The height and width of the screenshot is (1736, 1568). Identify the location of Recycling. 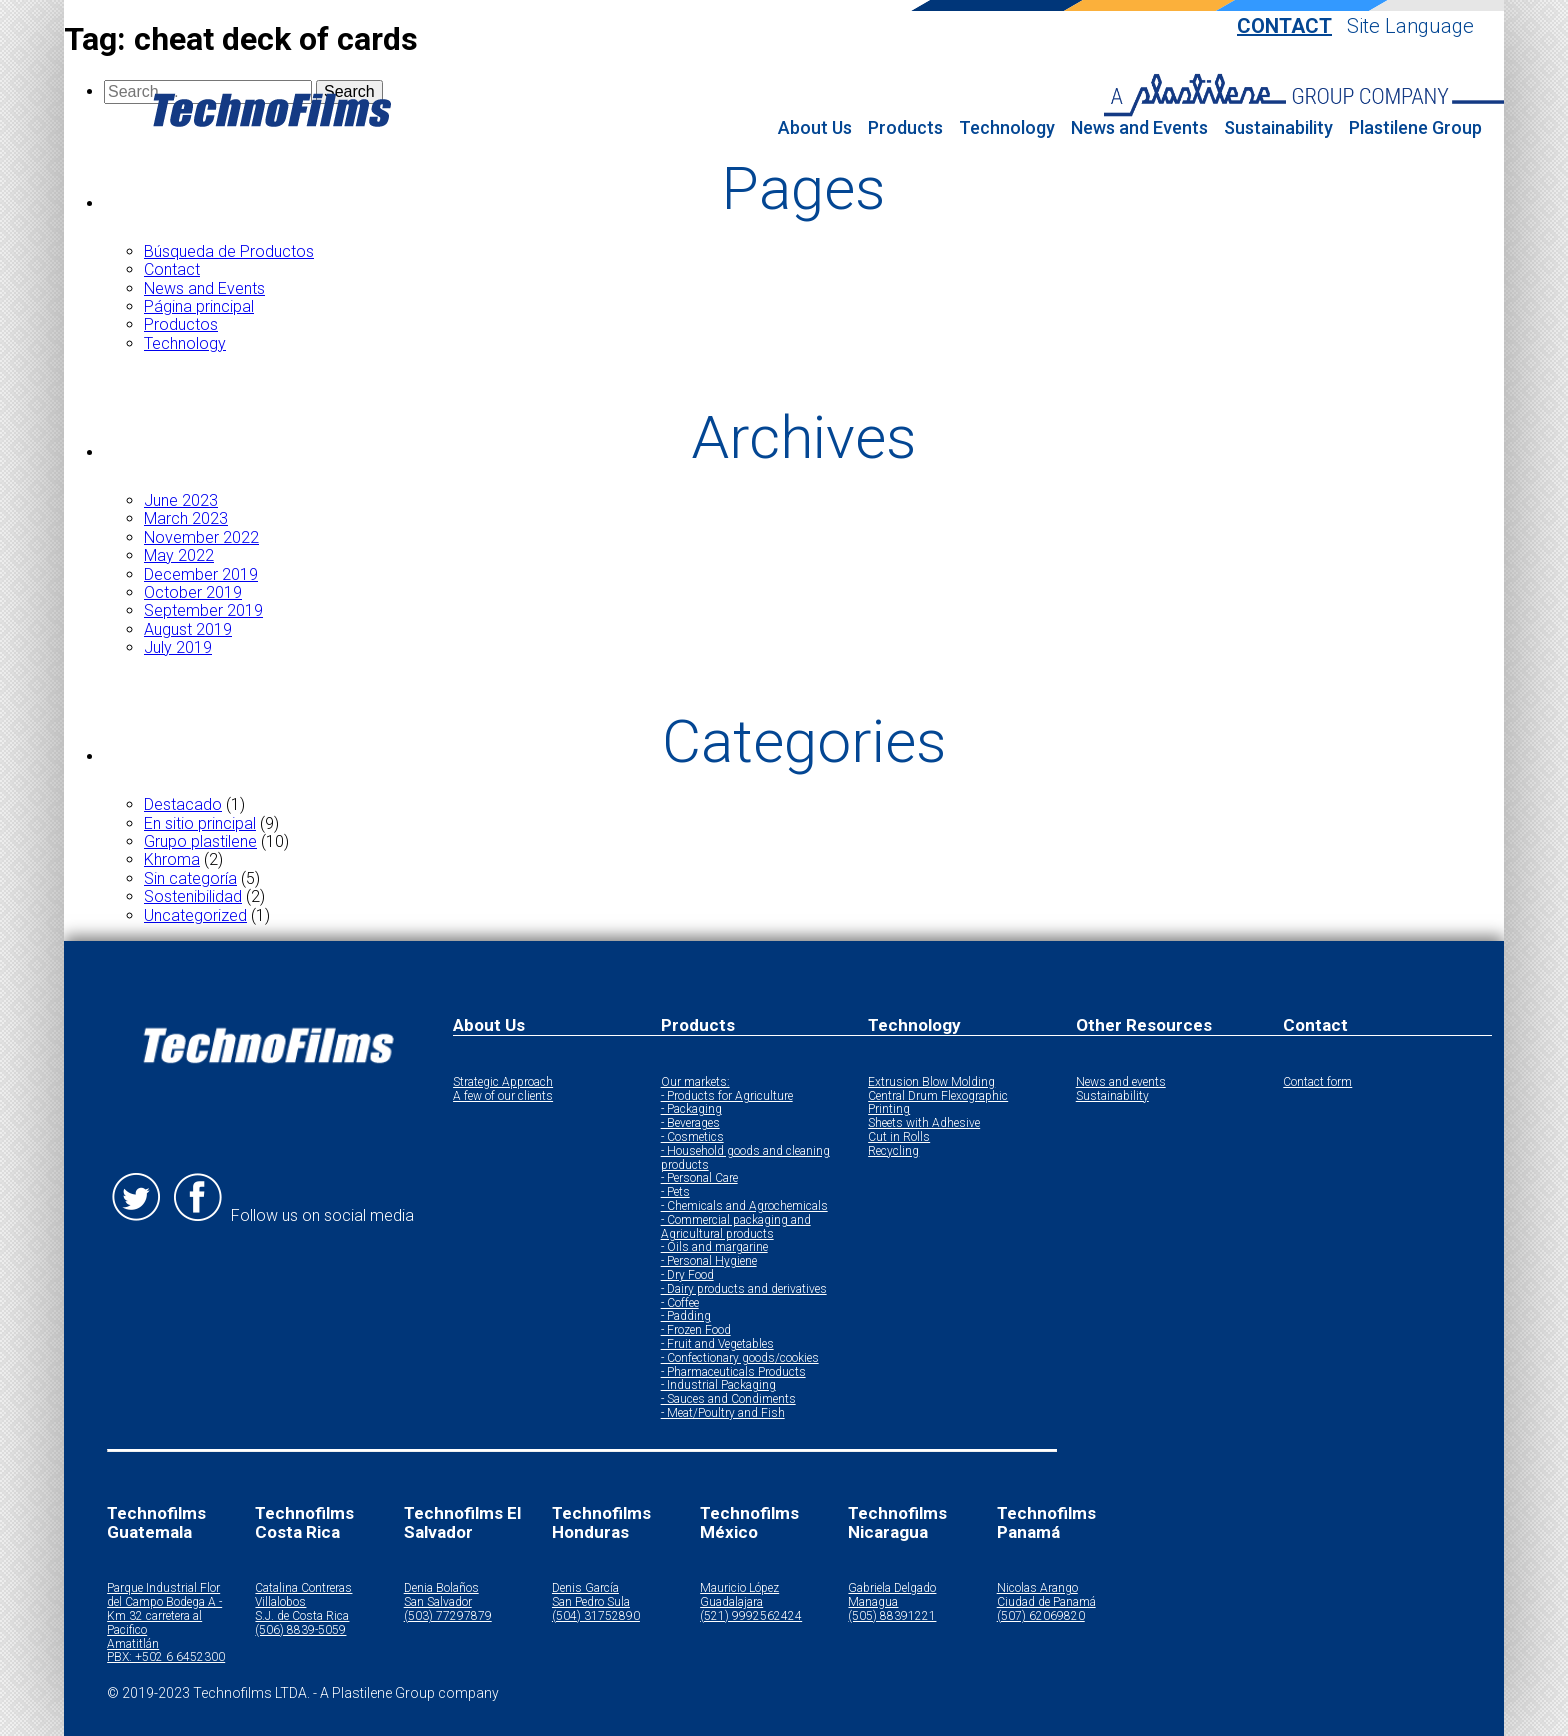
(893, 1151).